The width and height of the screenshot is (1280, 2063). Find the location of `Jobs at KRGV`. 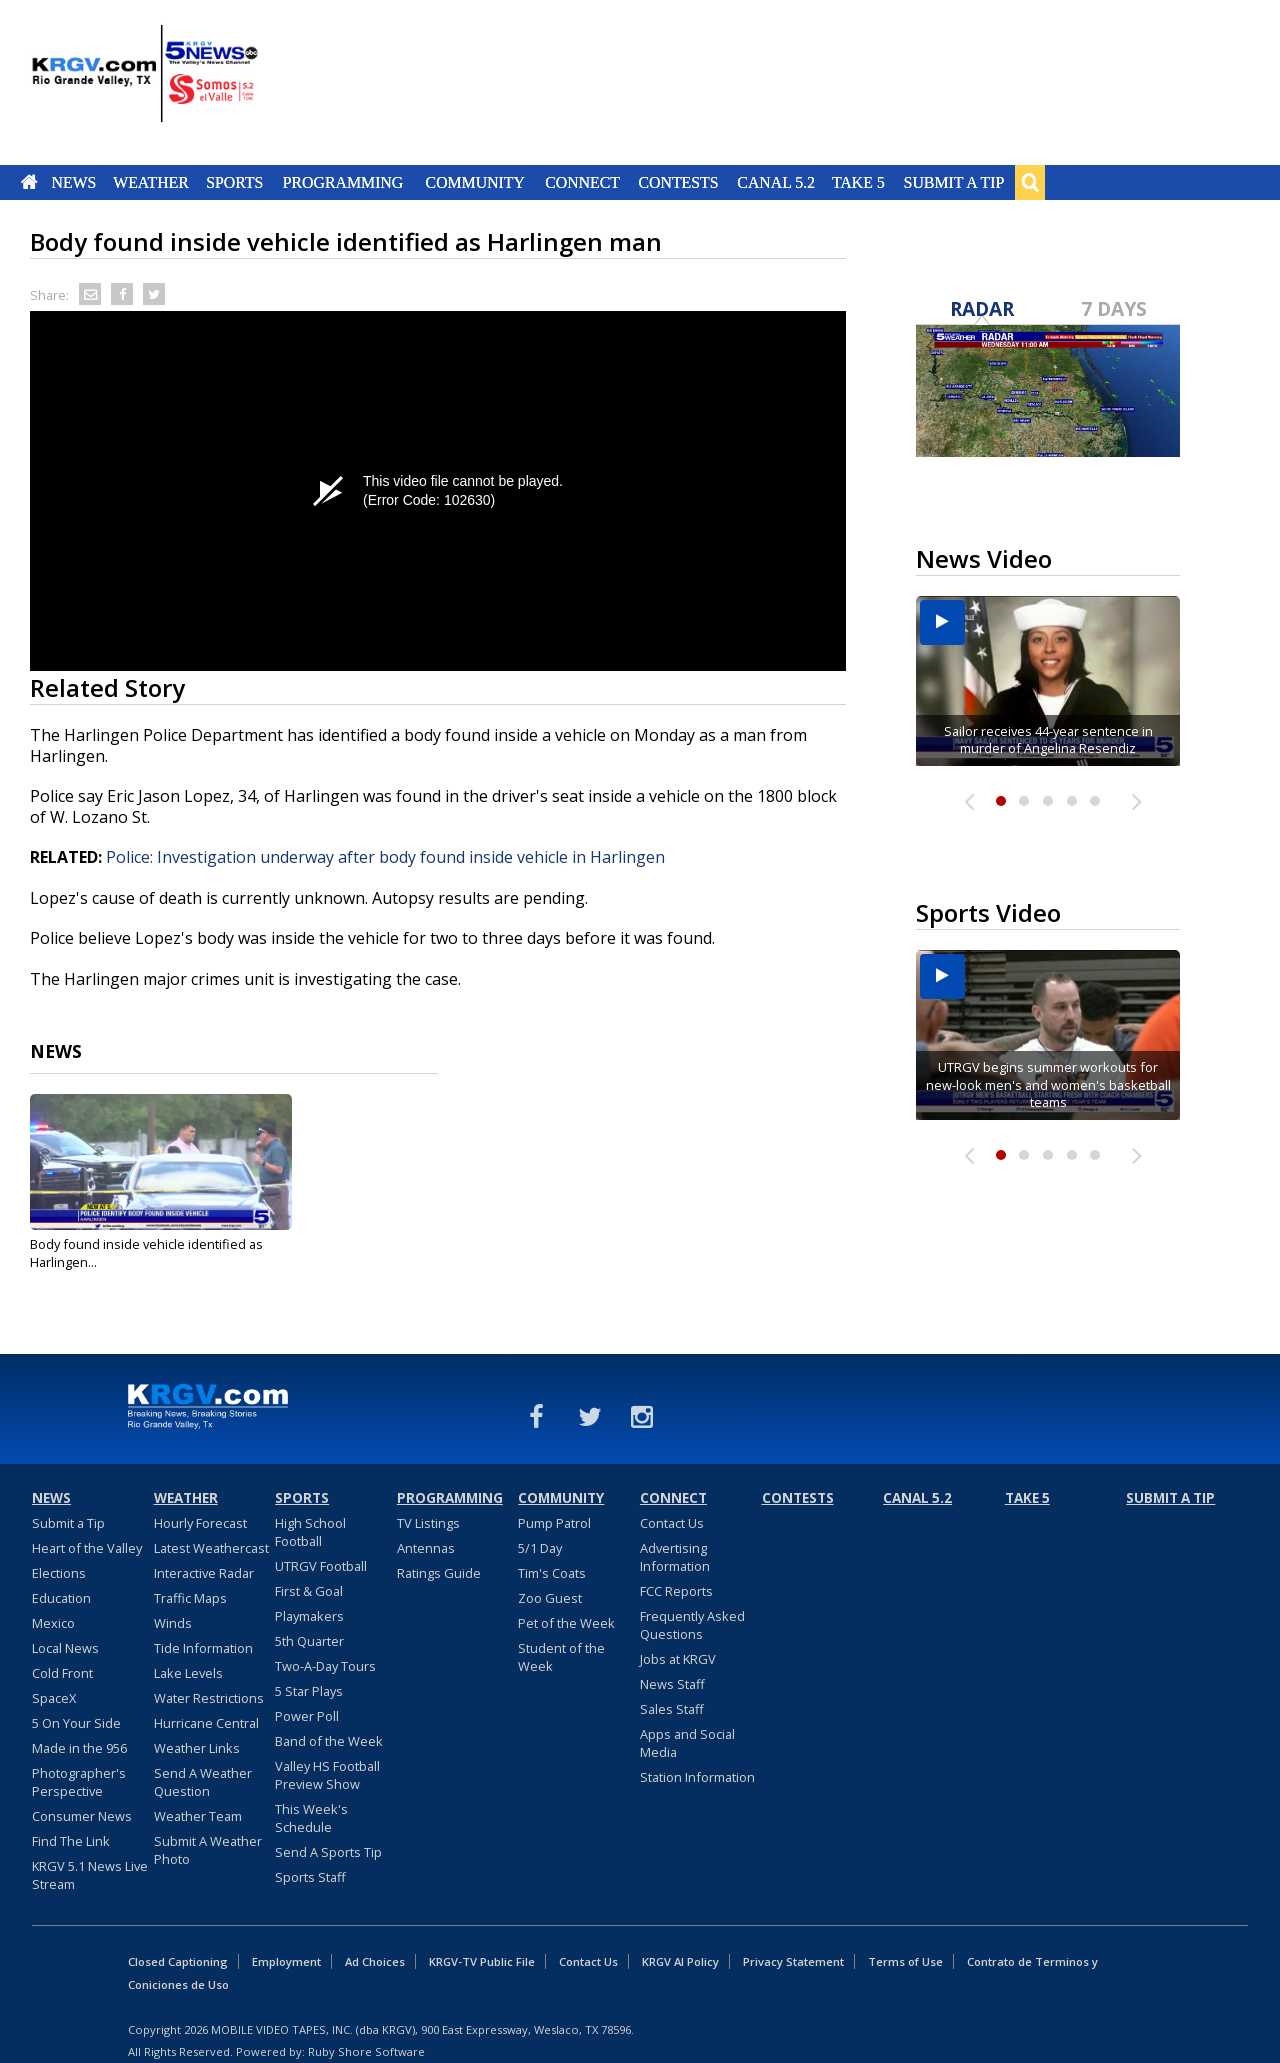

Jobs at KRGV is located at coordinates (678, 1659).